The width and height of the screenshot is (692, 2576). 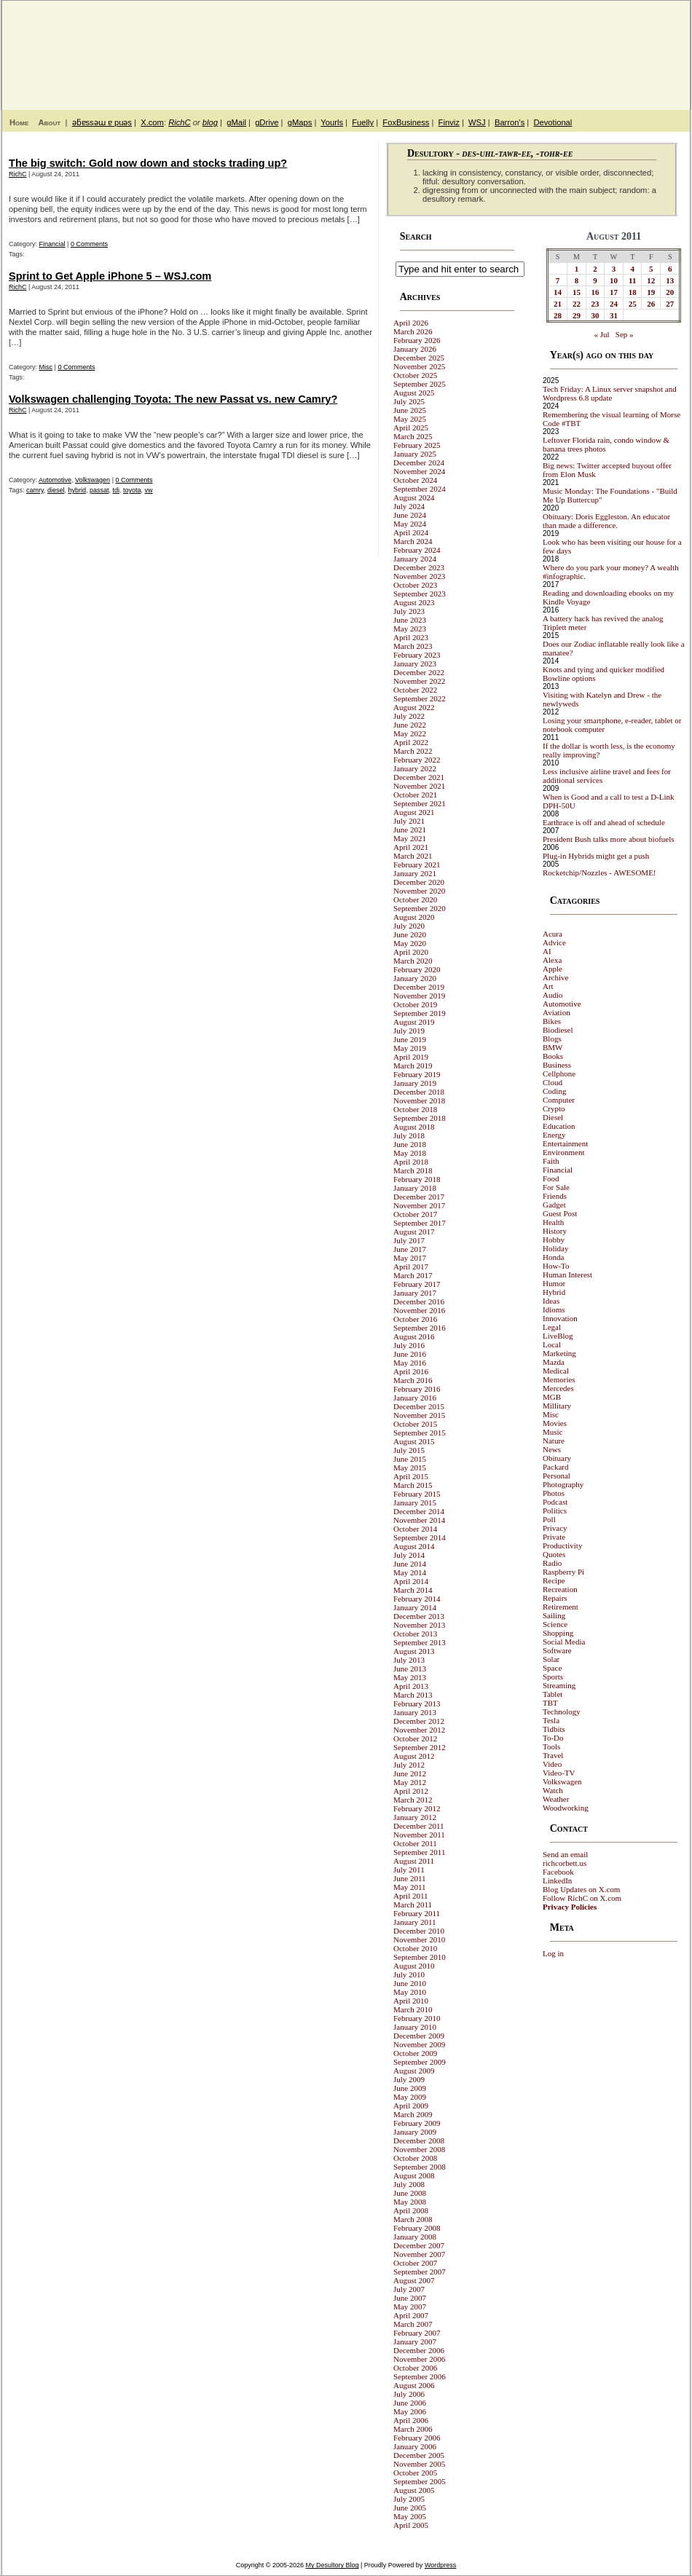 What do you see at coordinates (410, 2525) in the screenshot?
I see `April 2005` at bounding box center [410, 2525].